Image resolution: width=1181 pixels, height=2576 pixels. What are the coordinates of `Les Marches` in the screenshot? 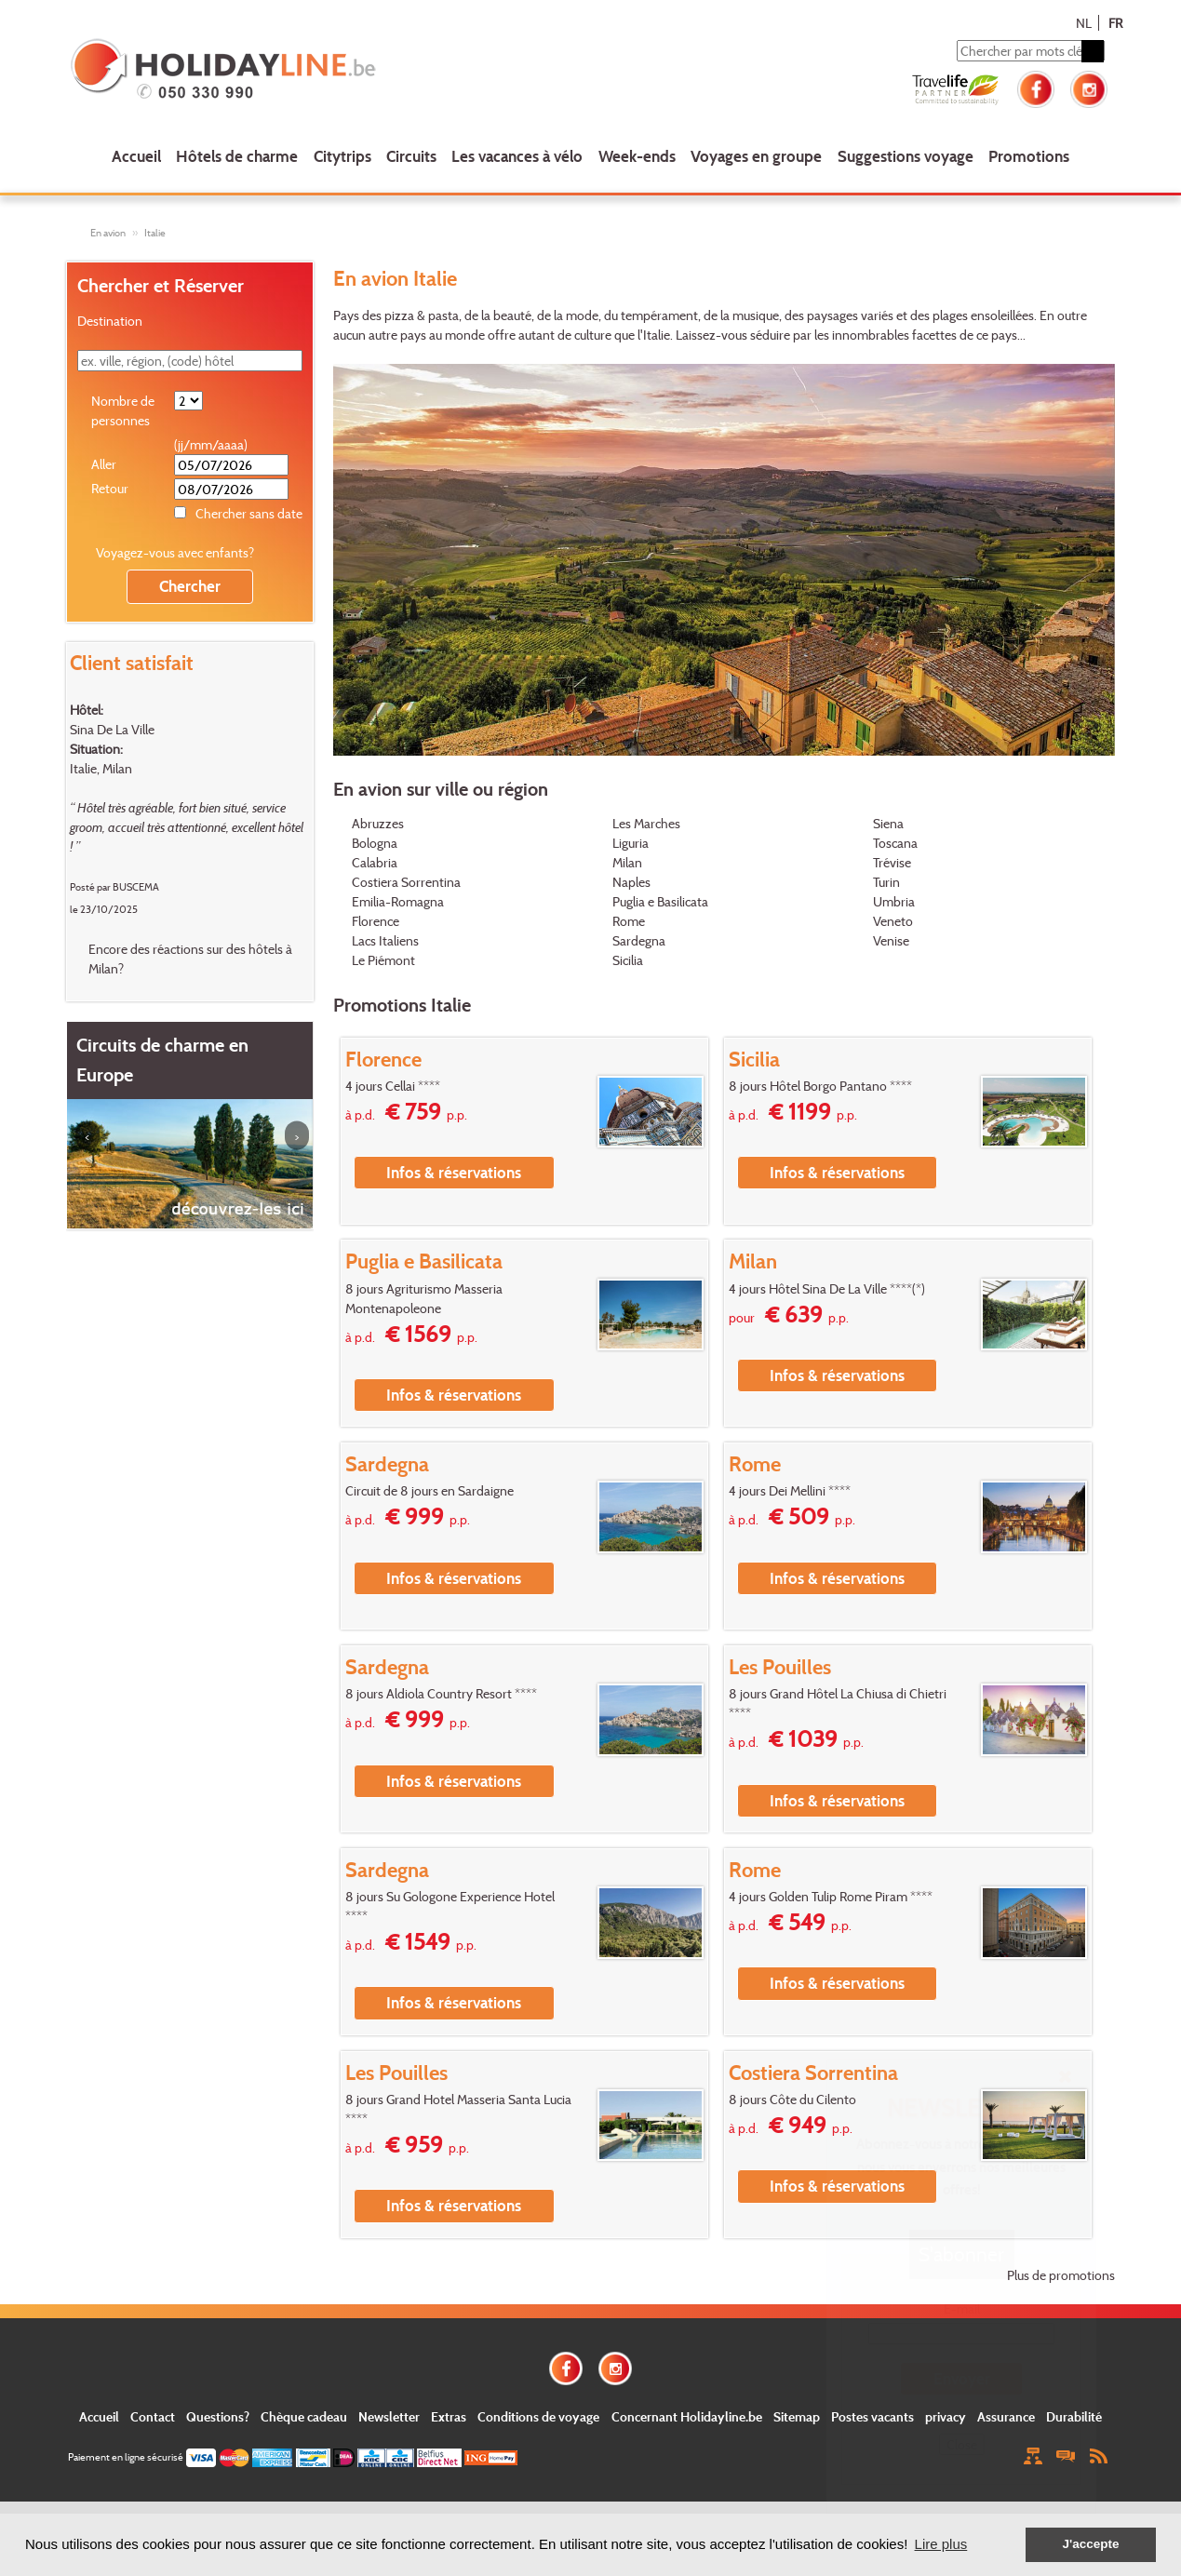 It's located at (646, 823).